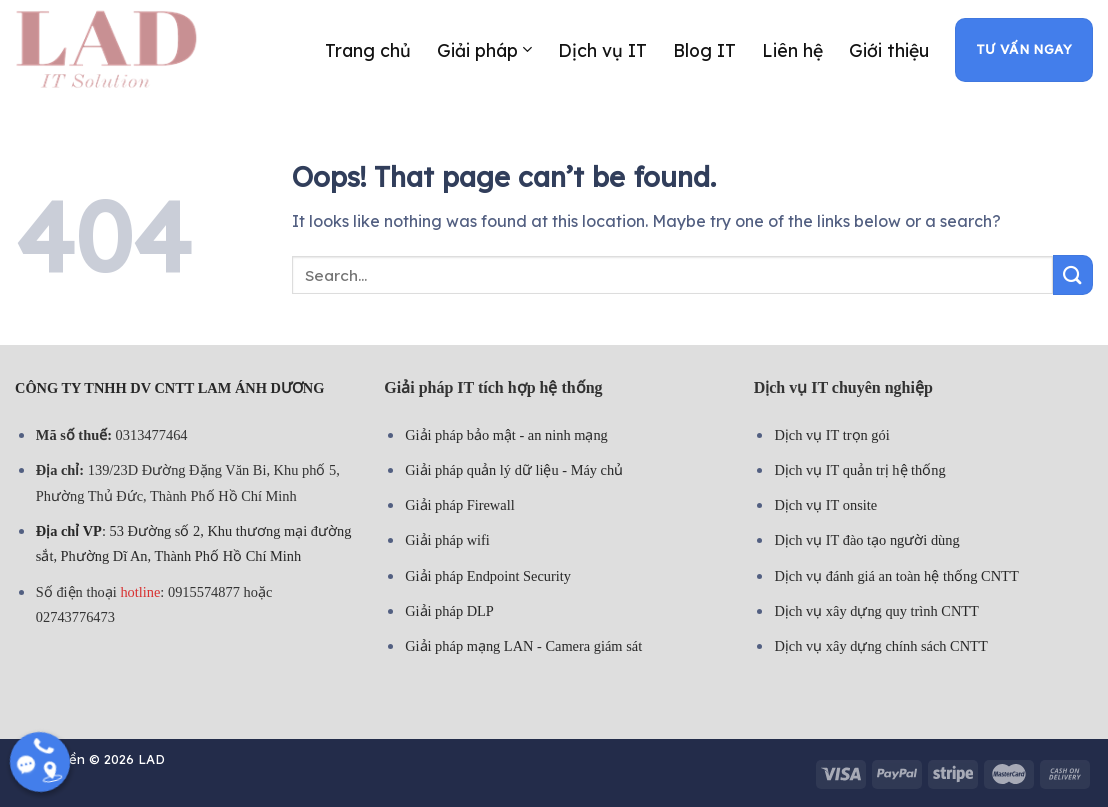 The image size is (1108, 807). What do you see at coordinates (792, 50) in the screenshot?
I see `Liên hệ` at bounding box center [792, 50].